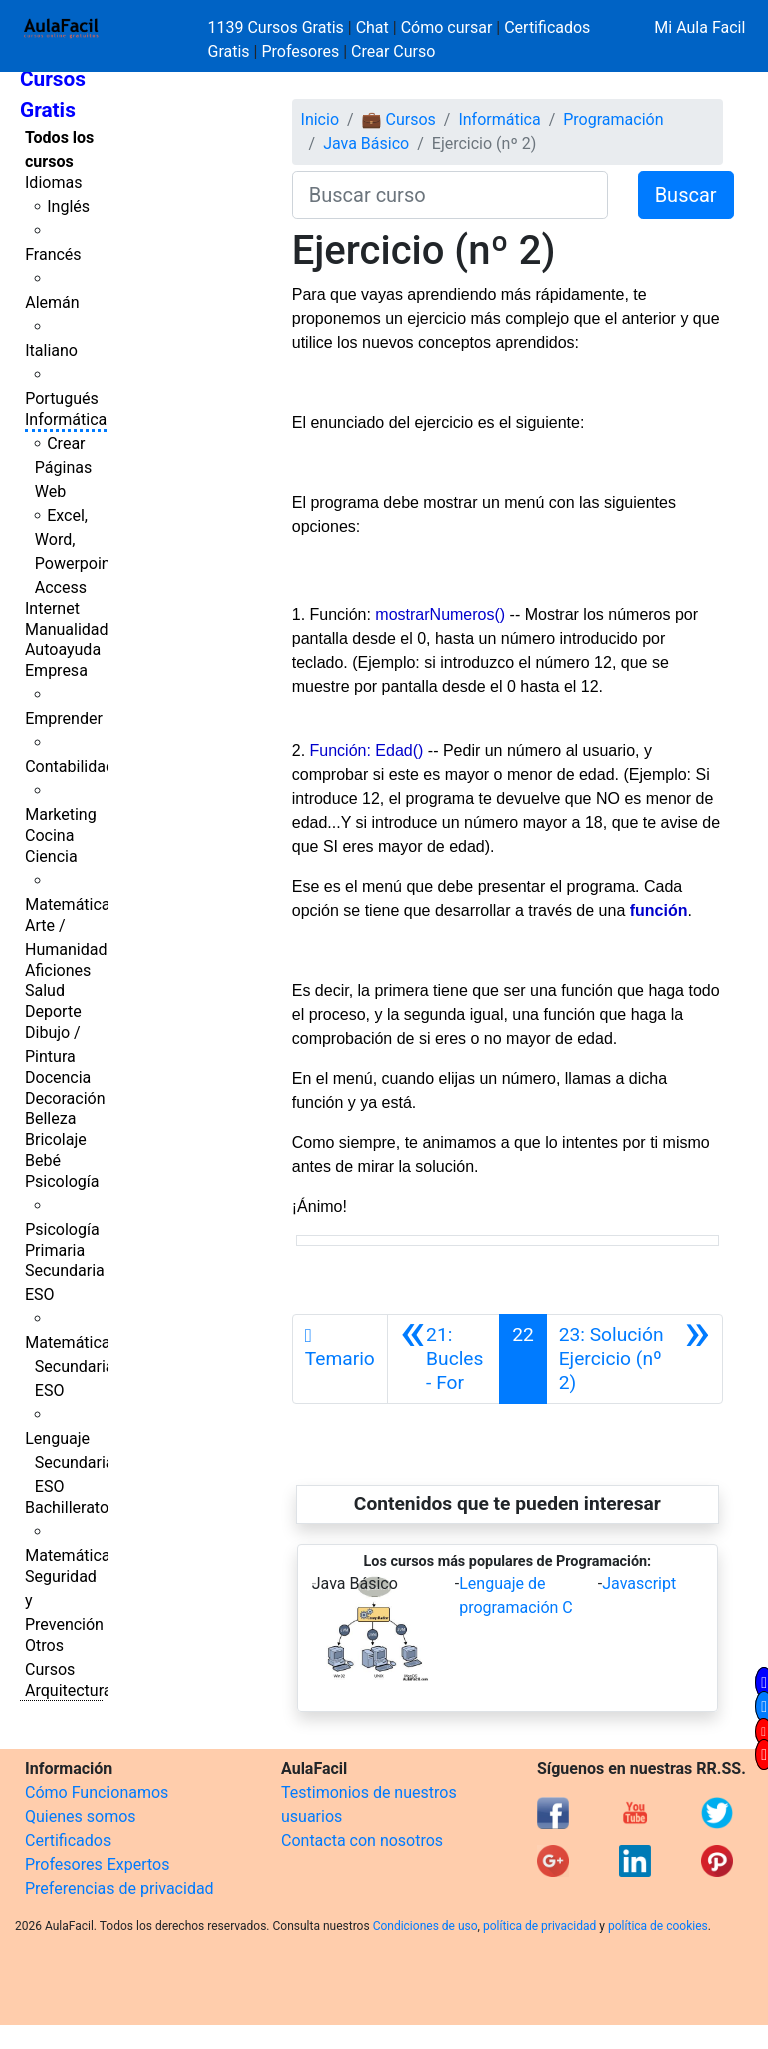  Describe the element at coordinates (56, 1139) in the screenshot. I see `Bricolaje` at that location.